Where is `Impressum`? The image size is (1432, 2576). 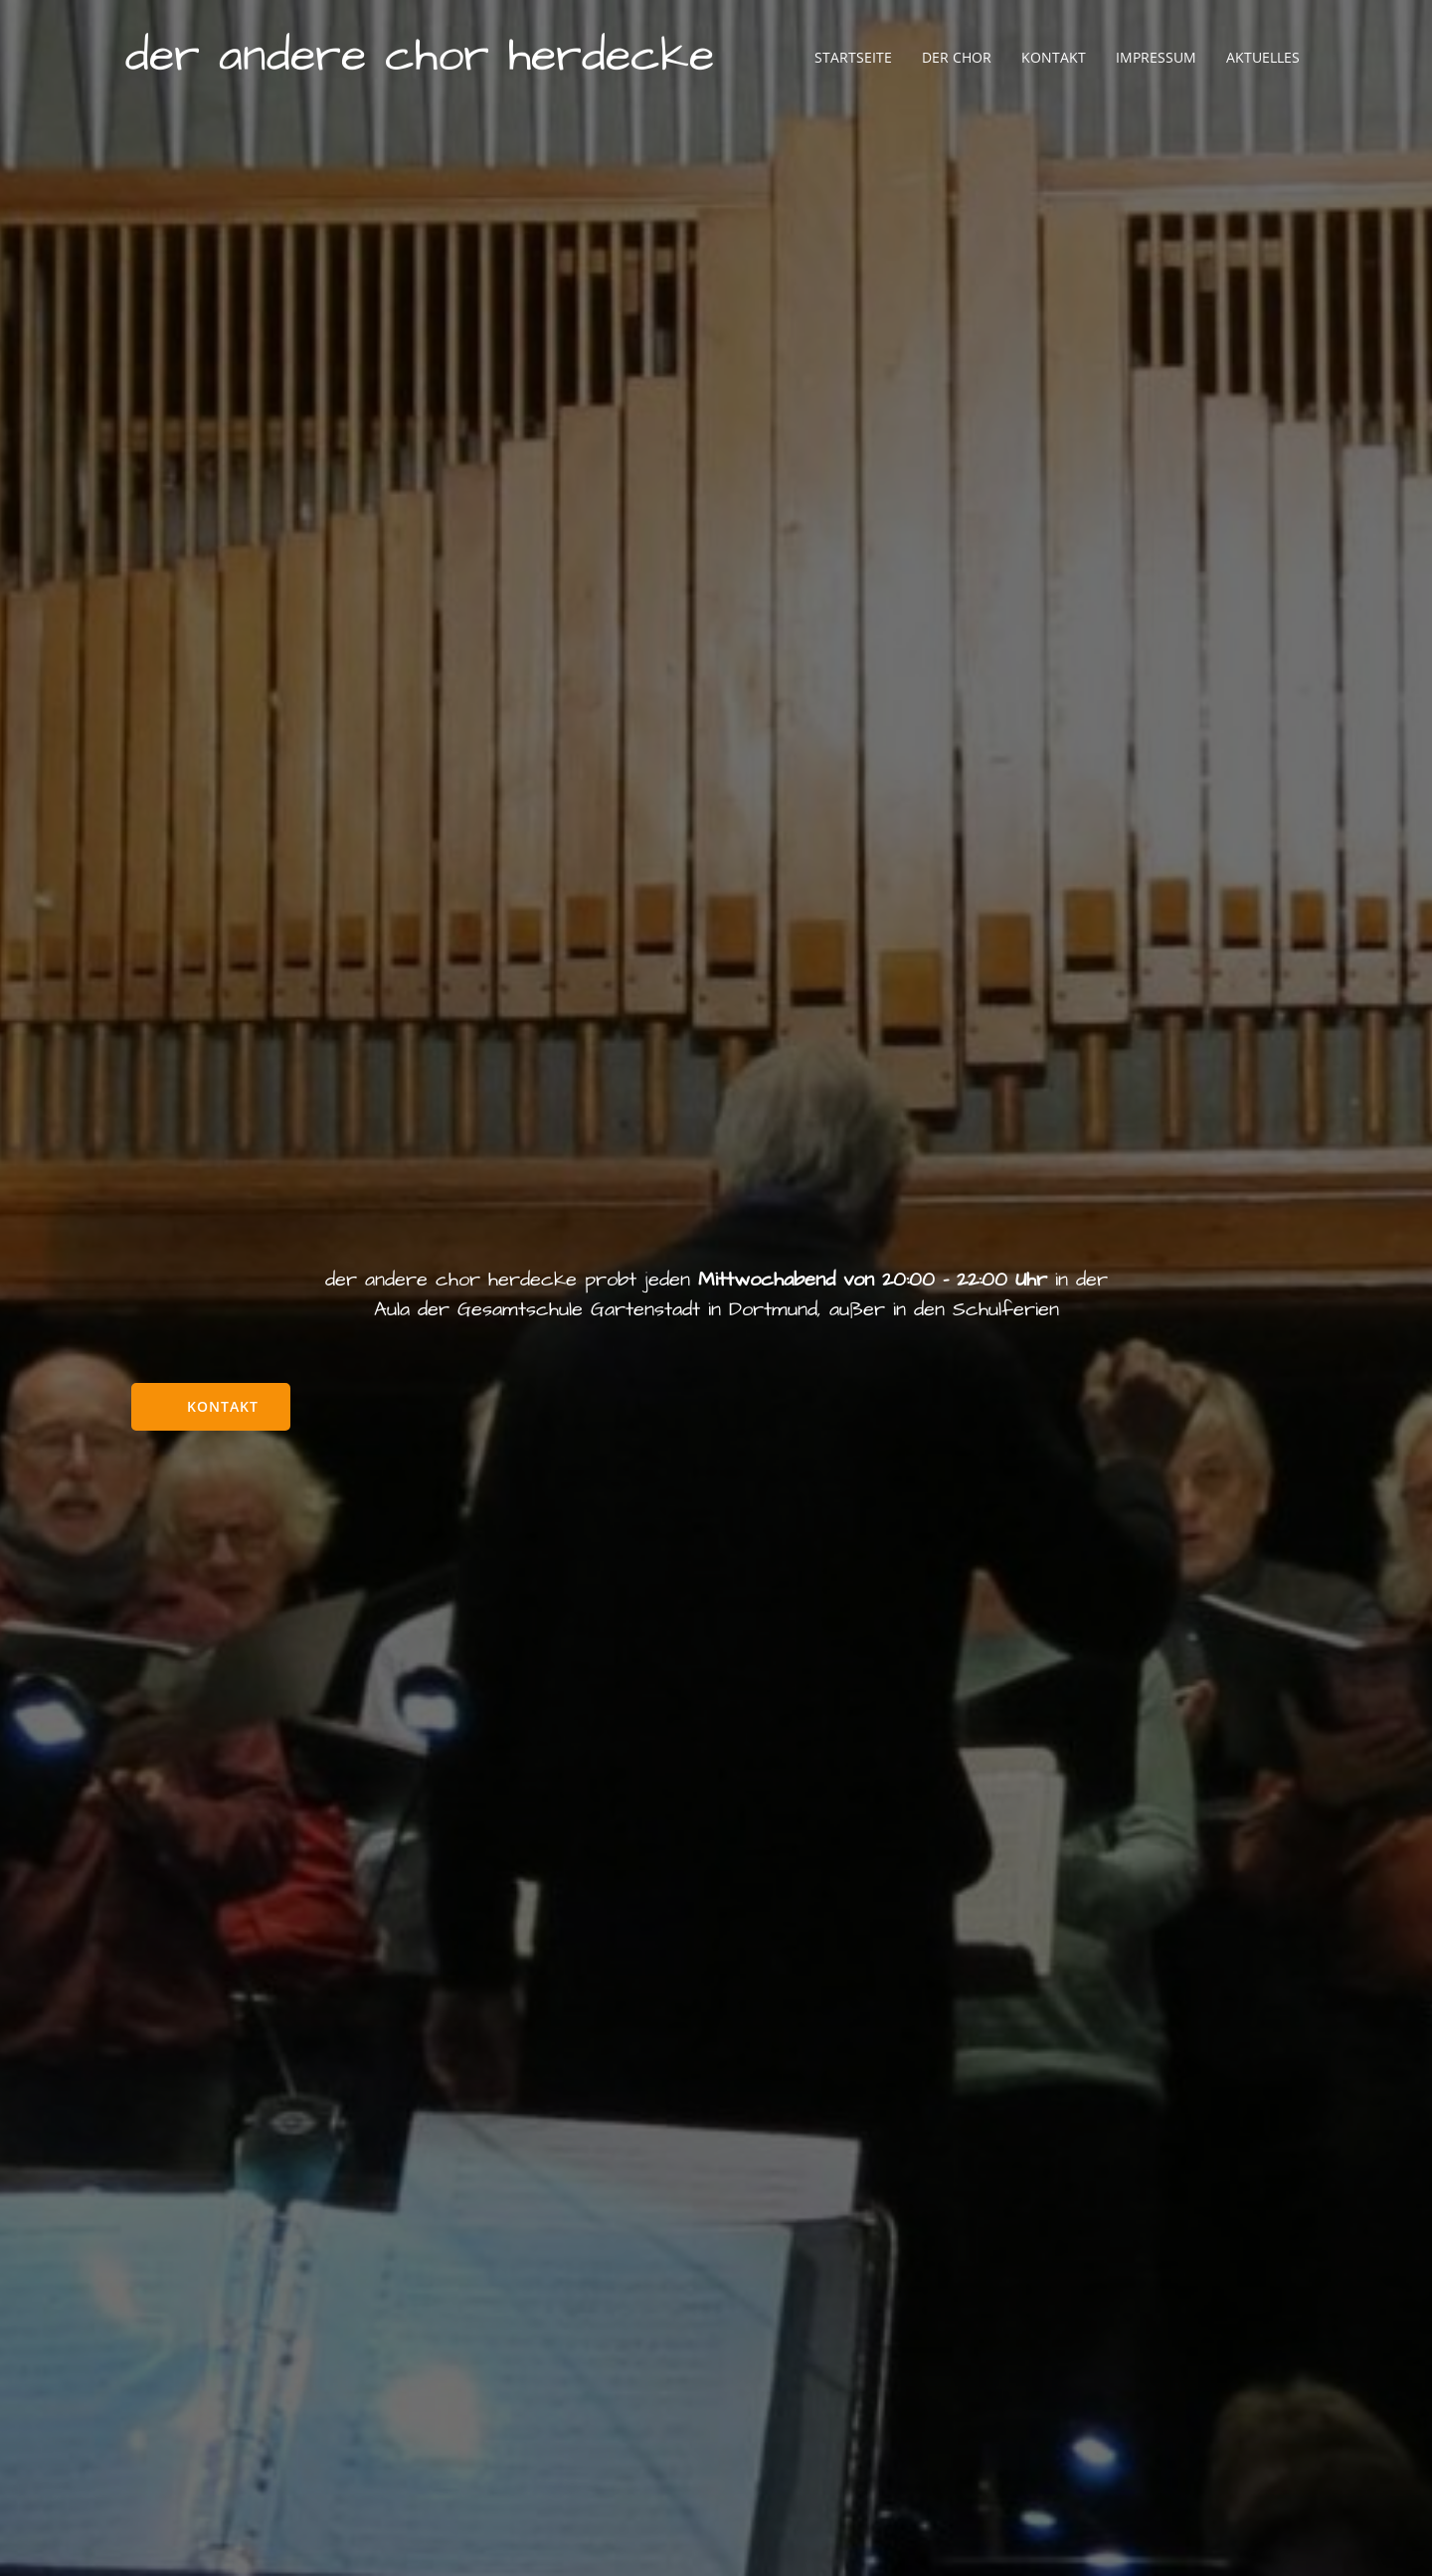 Impressum is located at coordinates (1155, 59).